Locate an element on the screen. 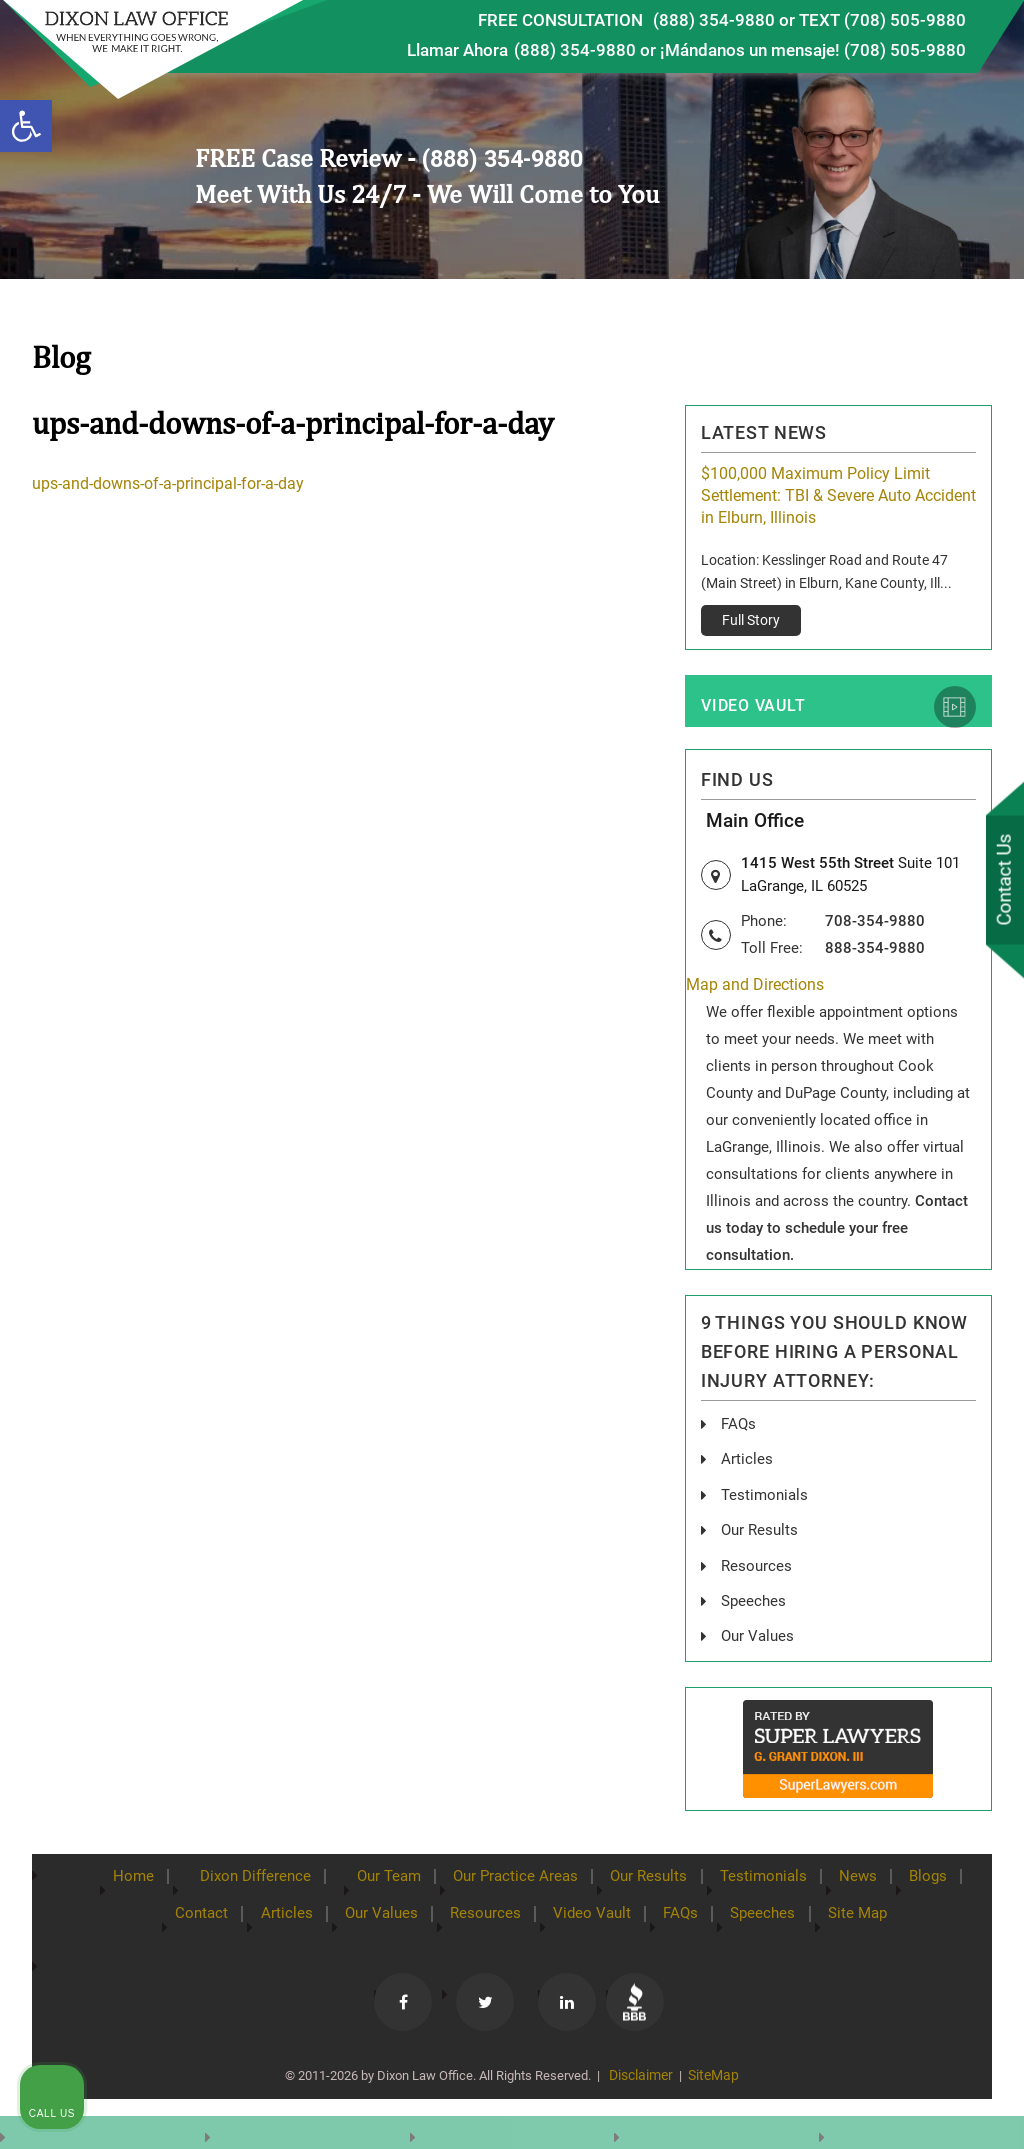 The width and height of the screenshot is (1024, 2149). ups-and-downs-of-a-principal-for-a-day is located at coordinates (168, 484).